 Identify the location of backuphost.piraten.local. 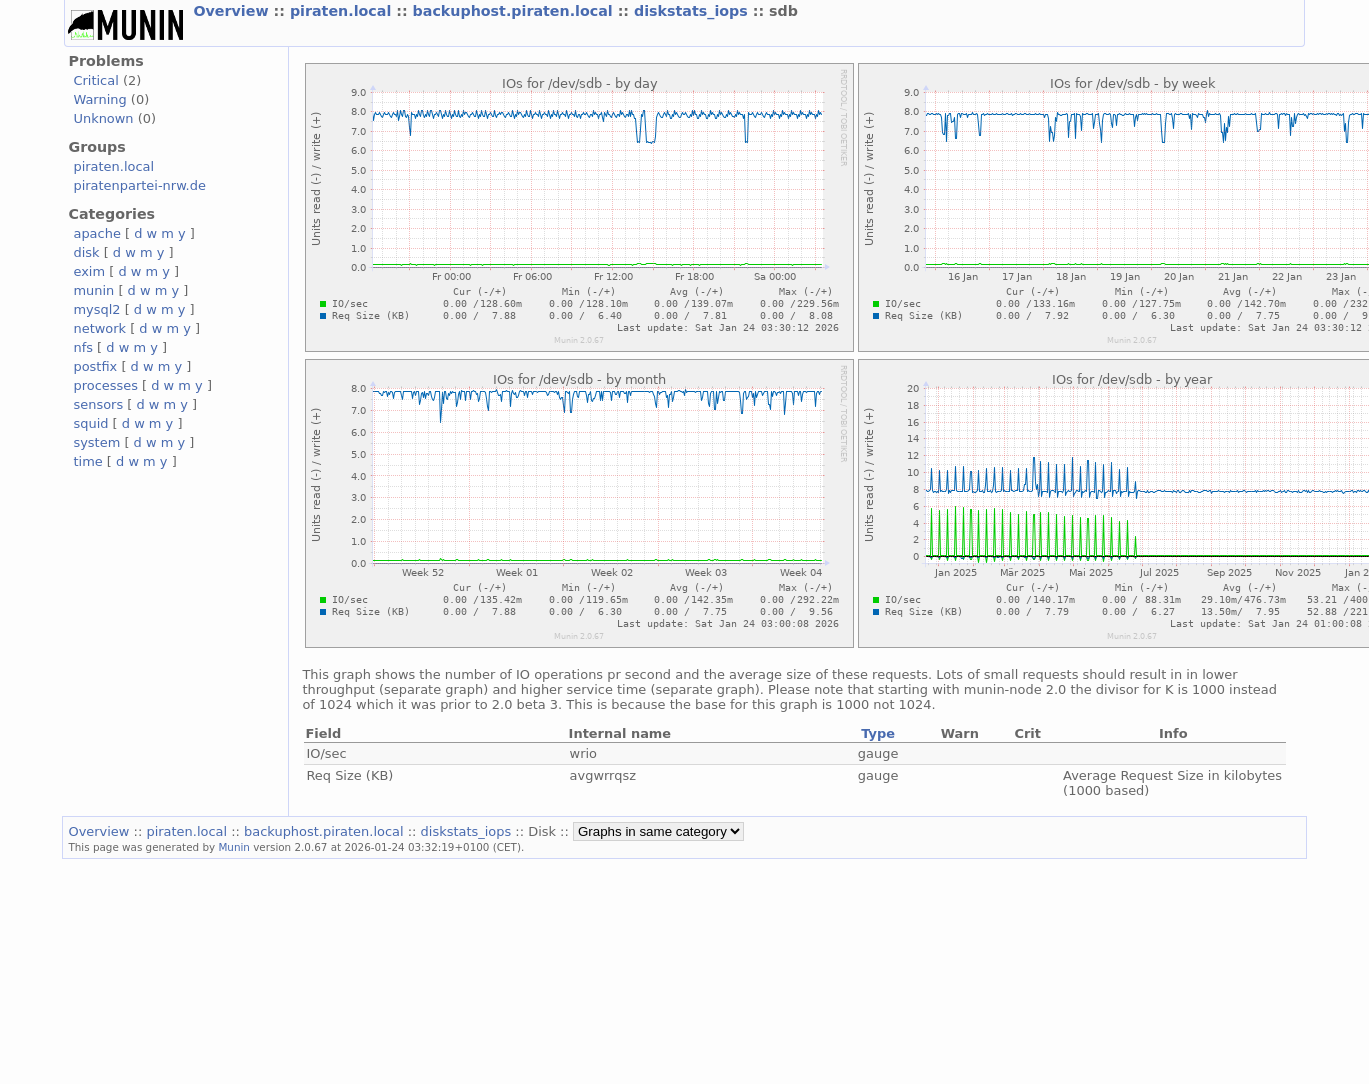
(515, 11).